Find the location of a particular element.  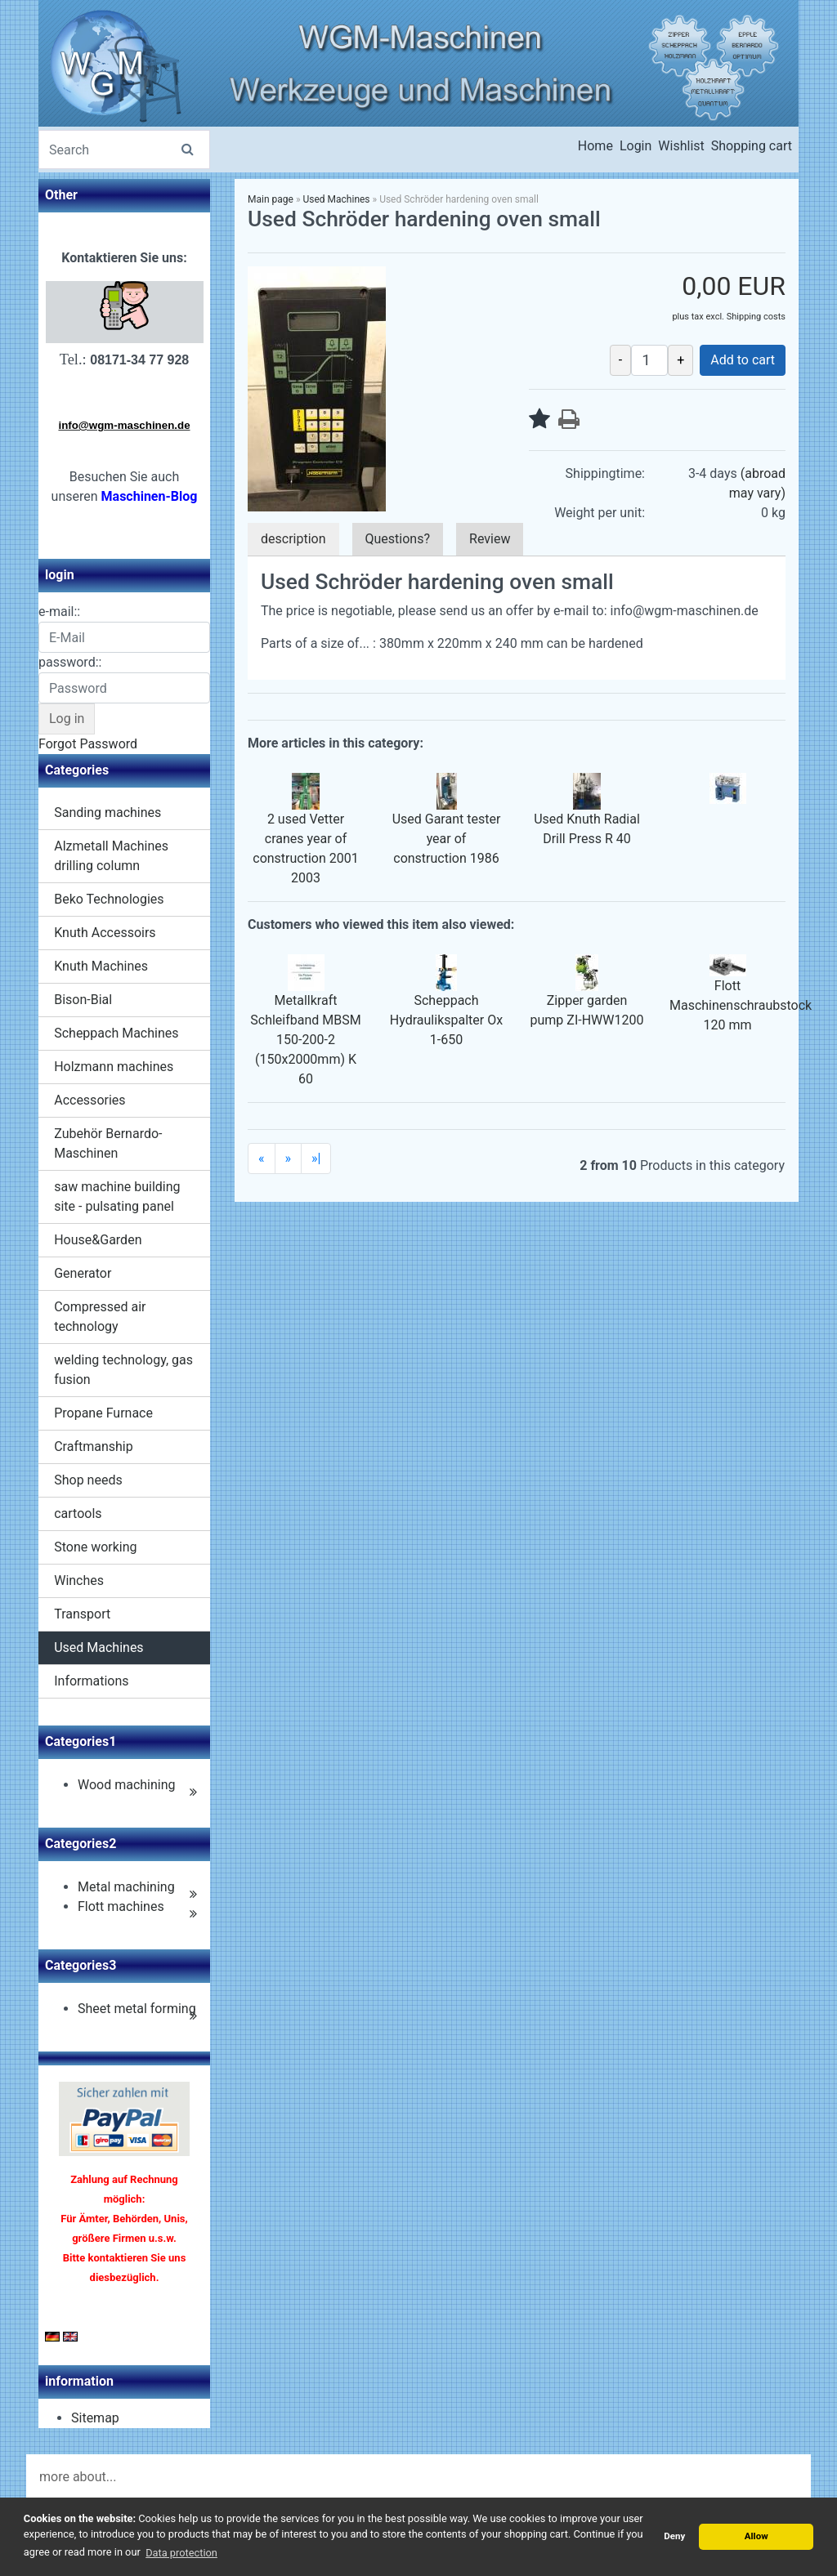

Craftmanship is located at coordinates (93, 1446).